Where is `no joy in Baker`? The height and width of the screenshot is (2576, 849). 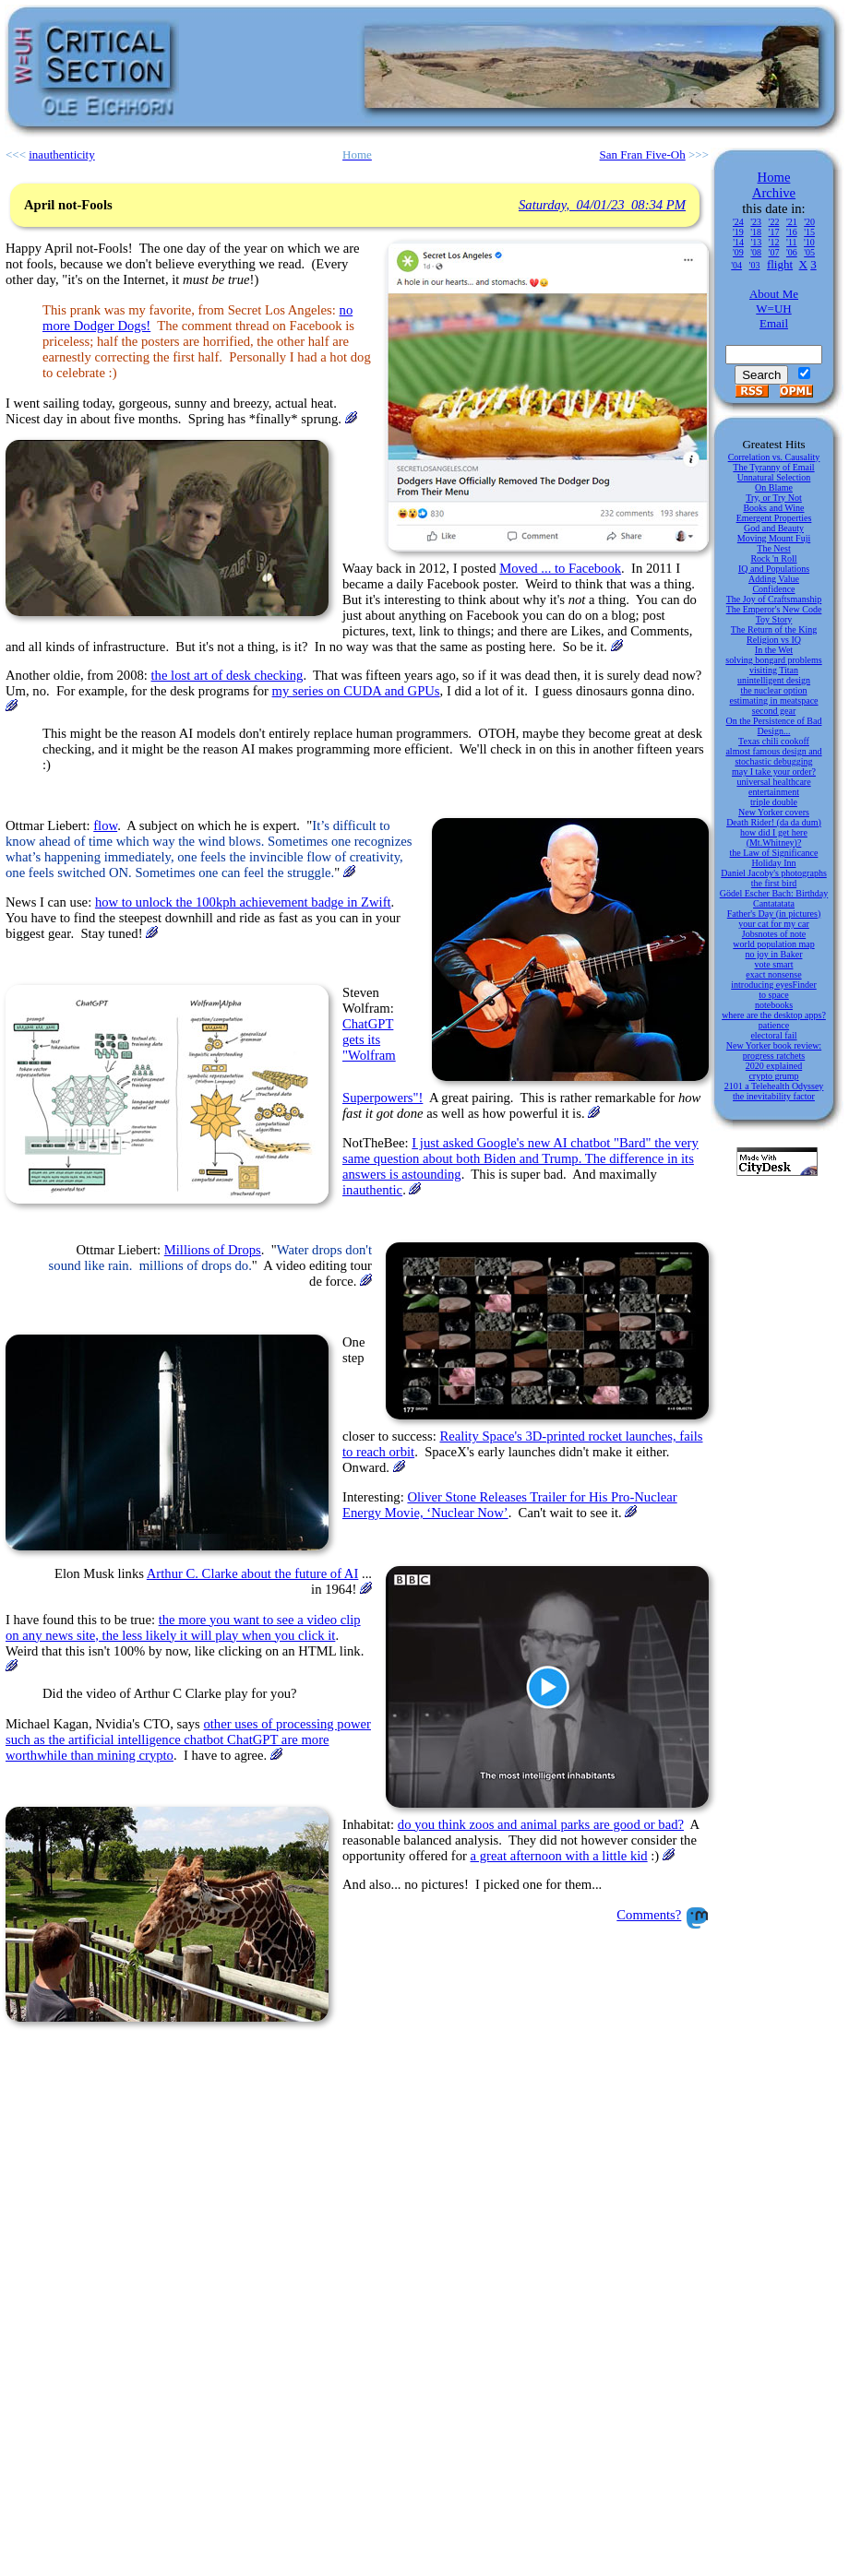
no joy in Baker is located at coordinates (774, 954).